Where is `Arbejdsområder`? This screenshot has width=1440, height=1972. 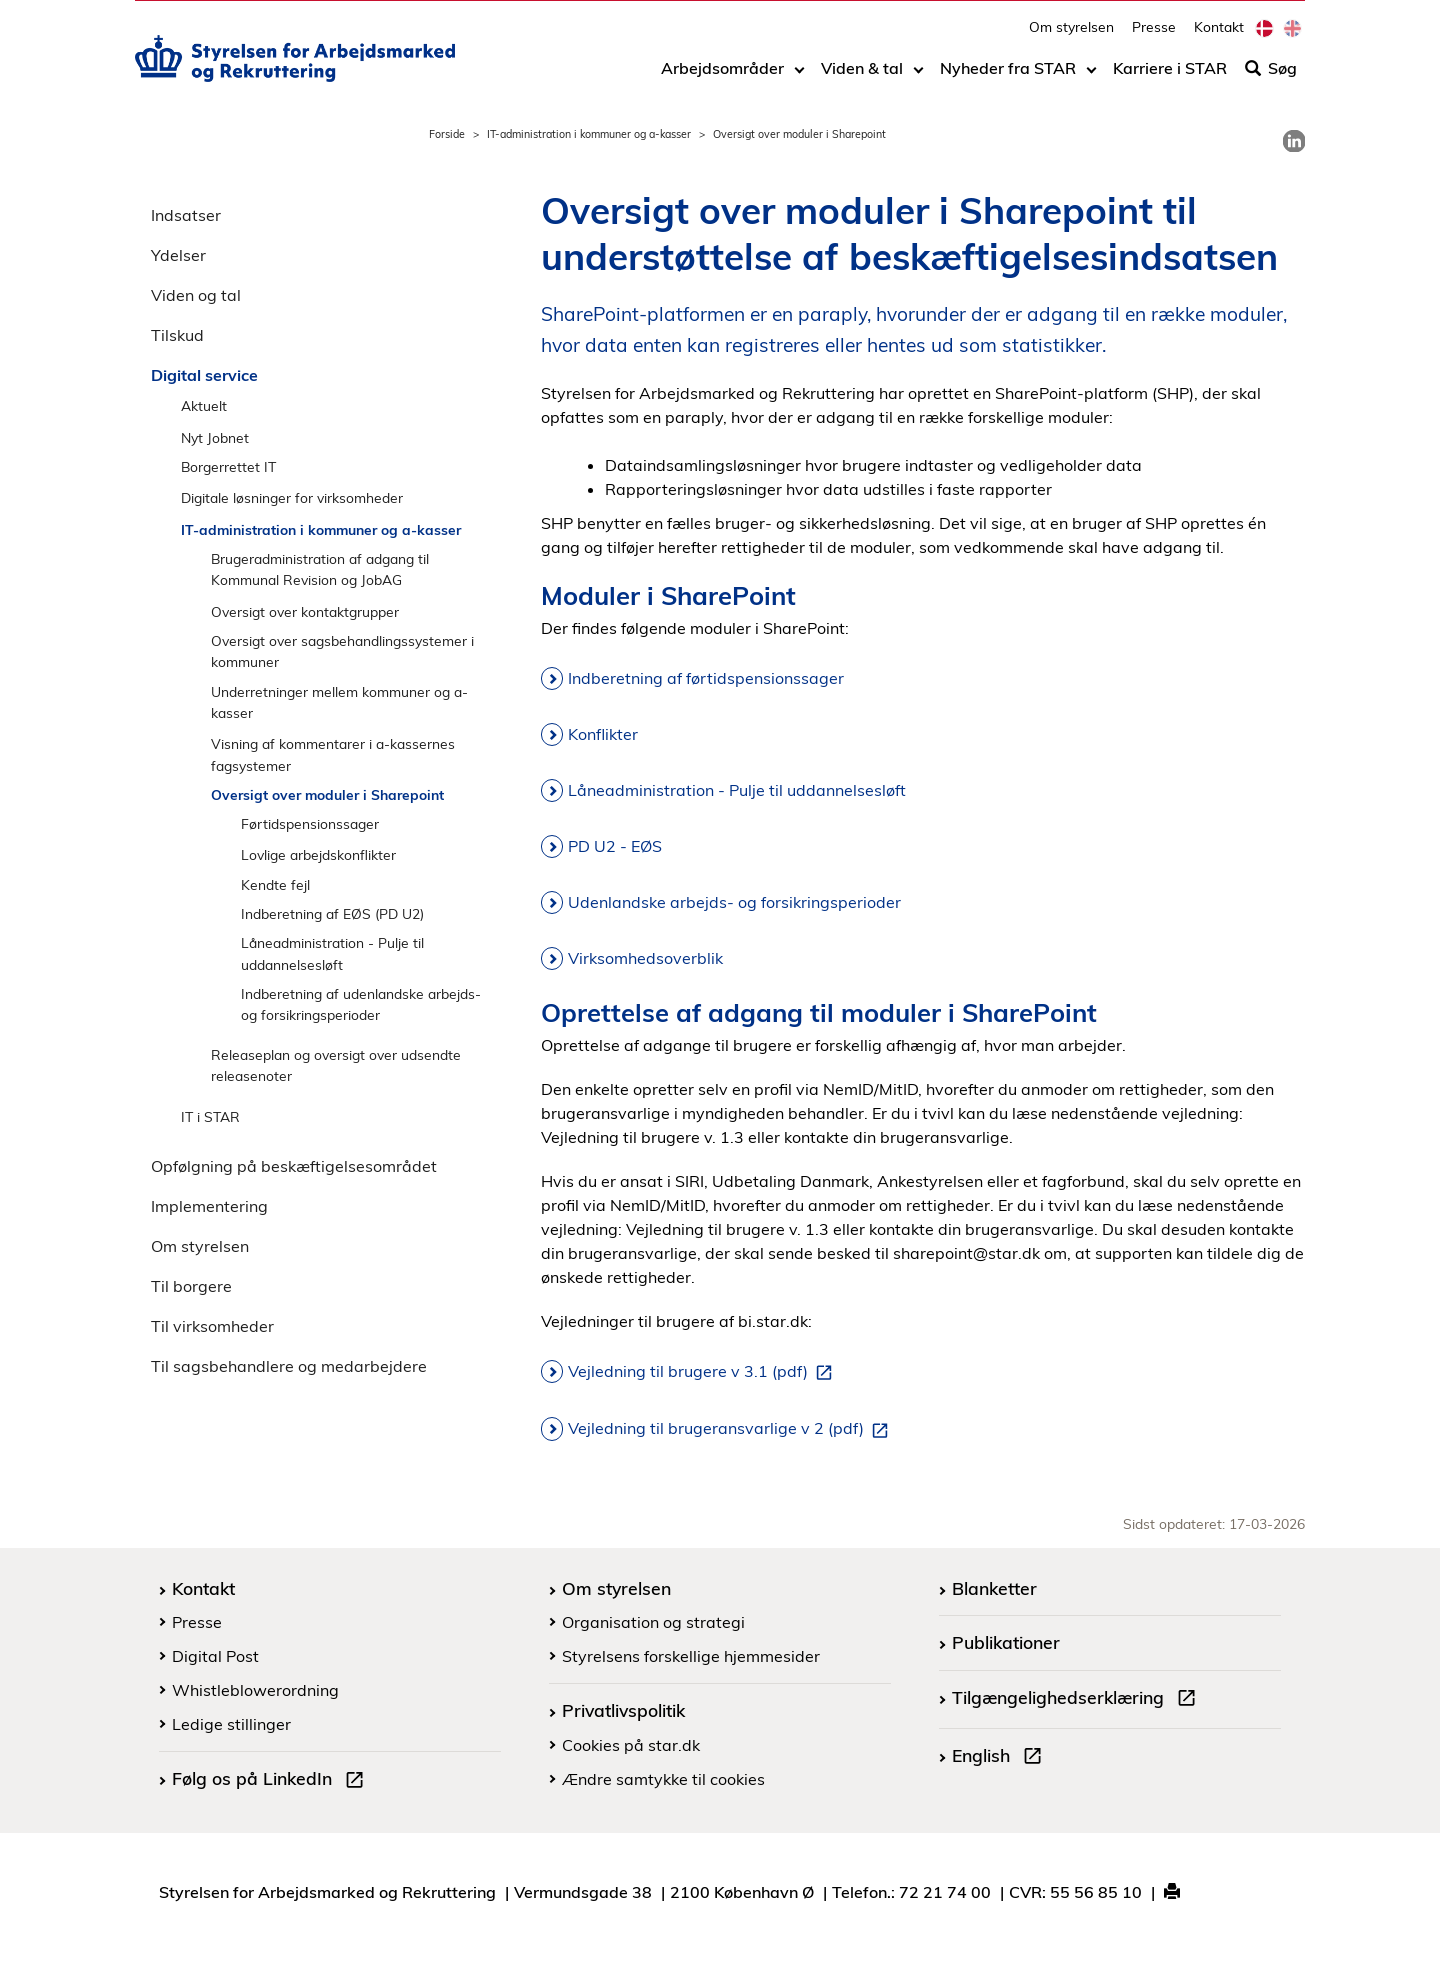
Arbejdsområder is located at coordinates (722, 77).